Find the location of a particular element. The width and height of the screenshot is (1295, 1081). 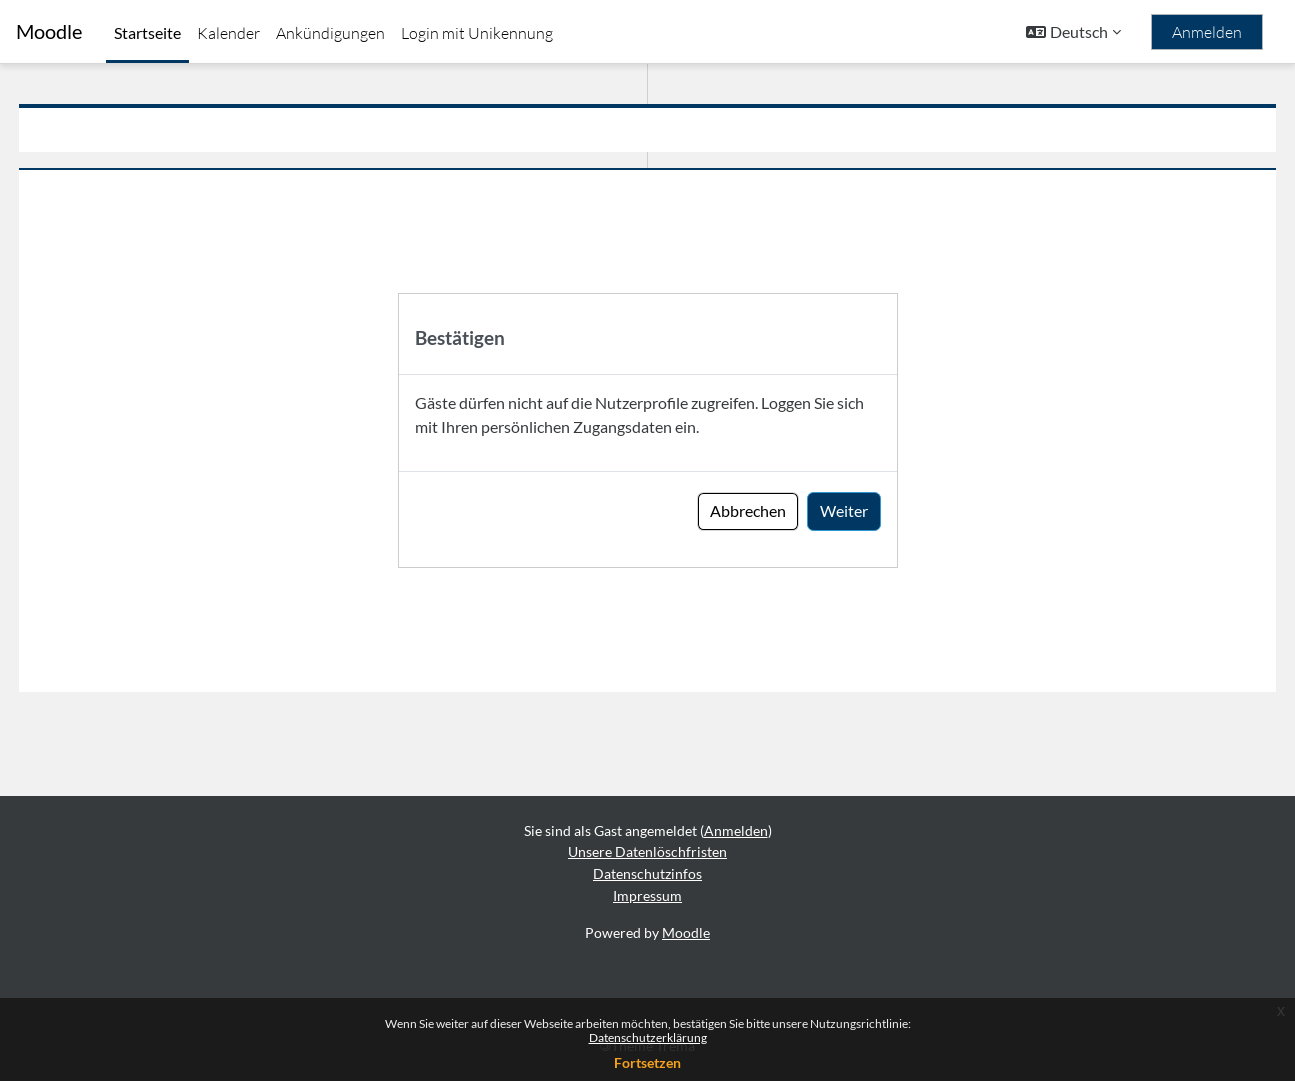

Anmelden is located at coordinates (1207, 32).